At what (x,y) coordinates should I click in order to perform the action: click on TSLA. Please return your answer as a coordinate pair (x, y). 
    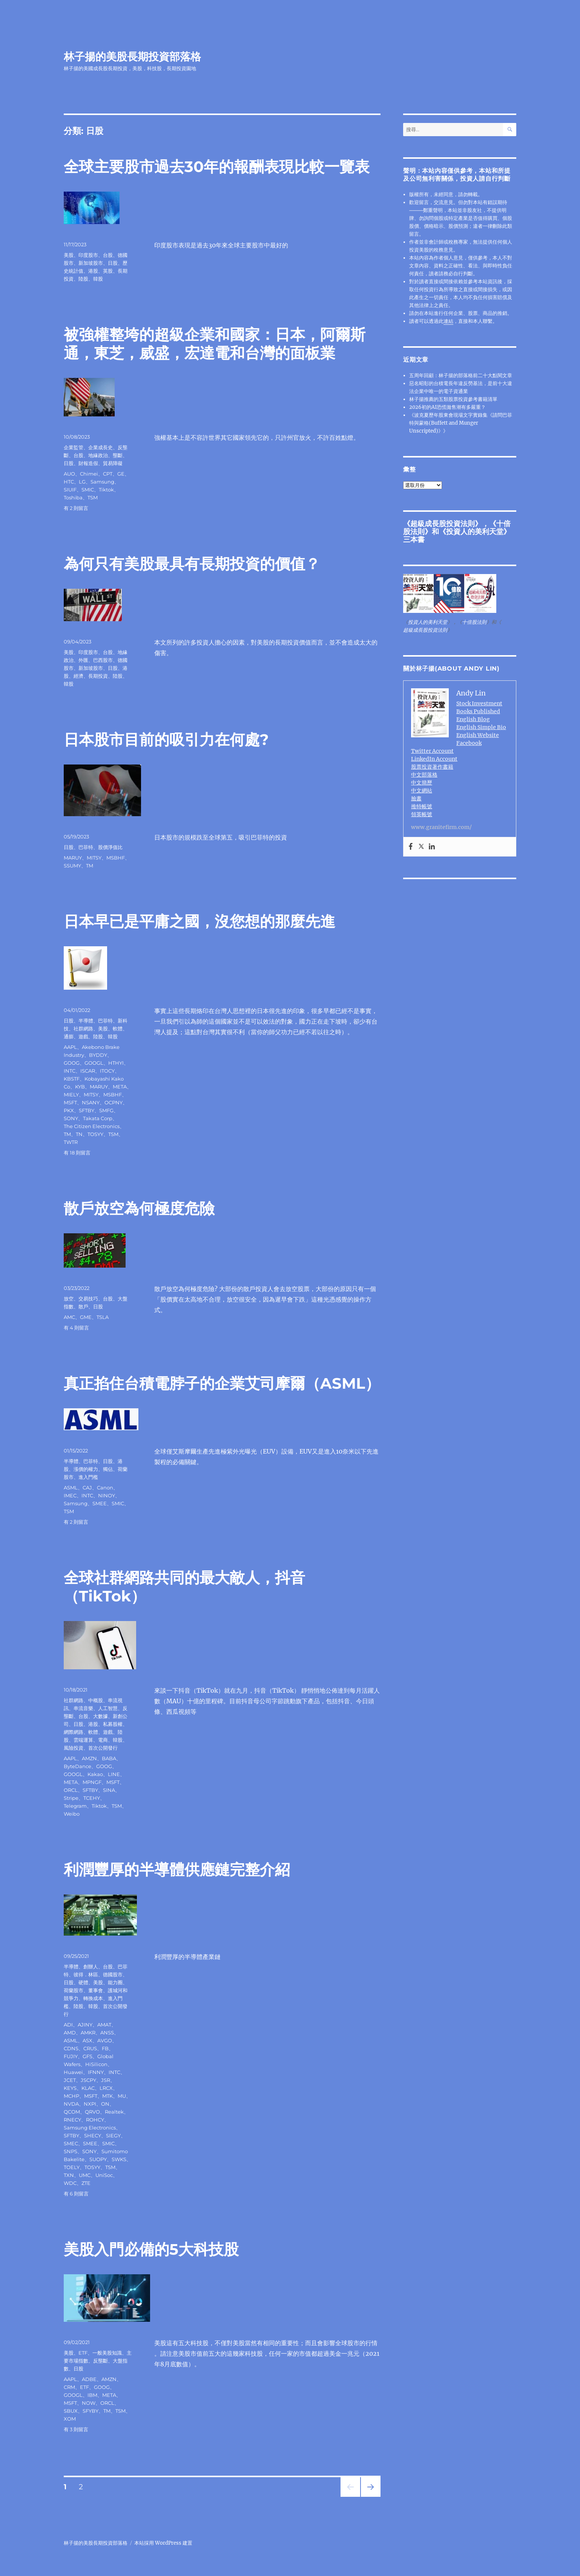
    Looking at the image, I should click on (103, 1317).